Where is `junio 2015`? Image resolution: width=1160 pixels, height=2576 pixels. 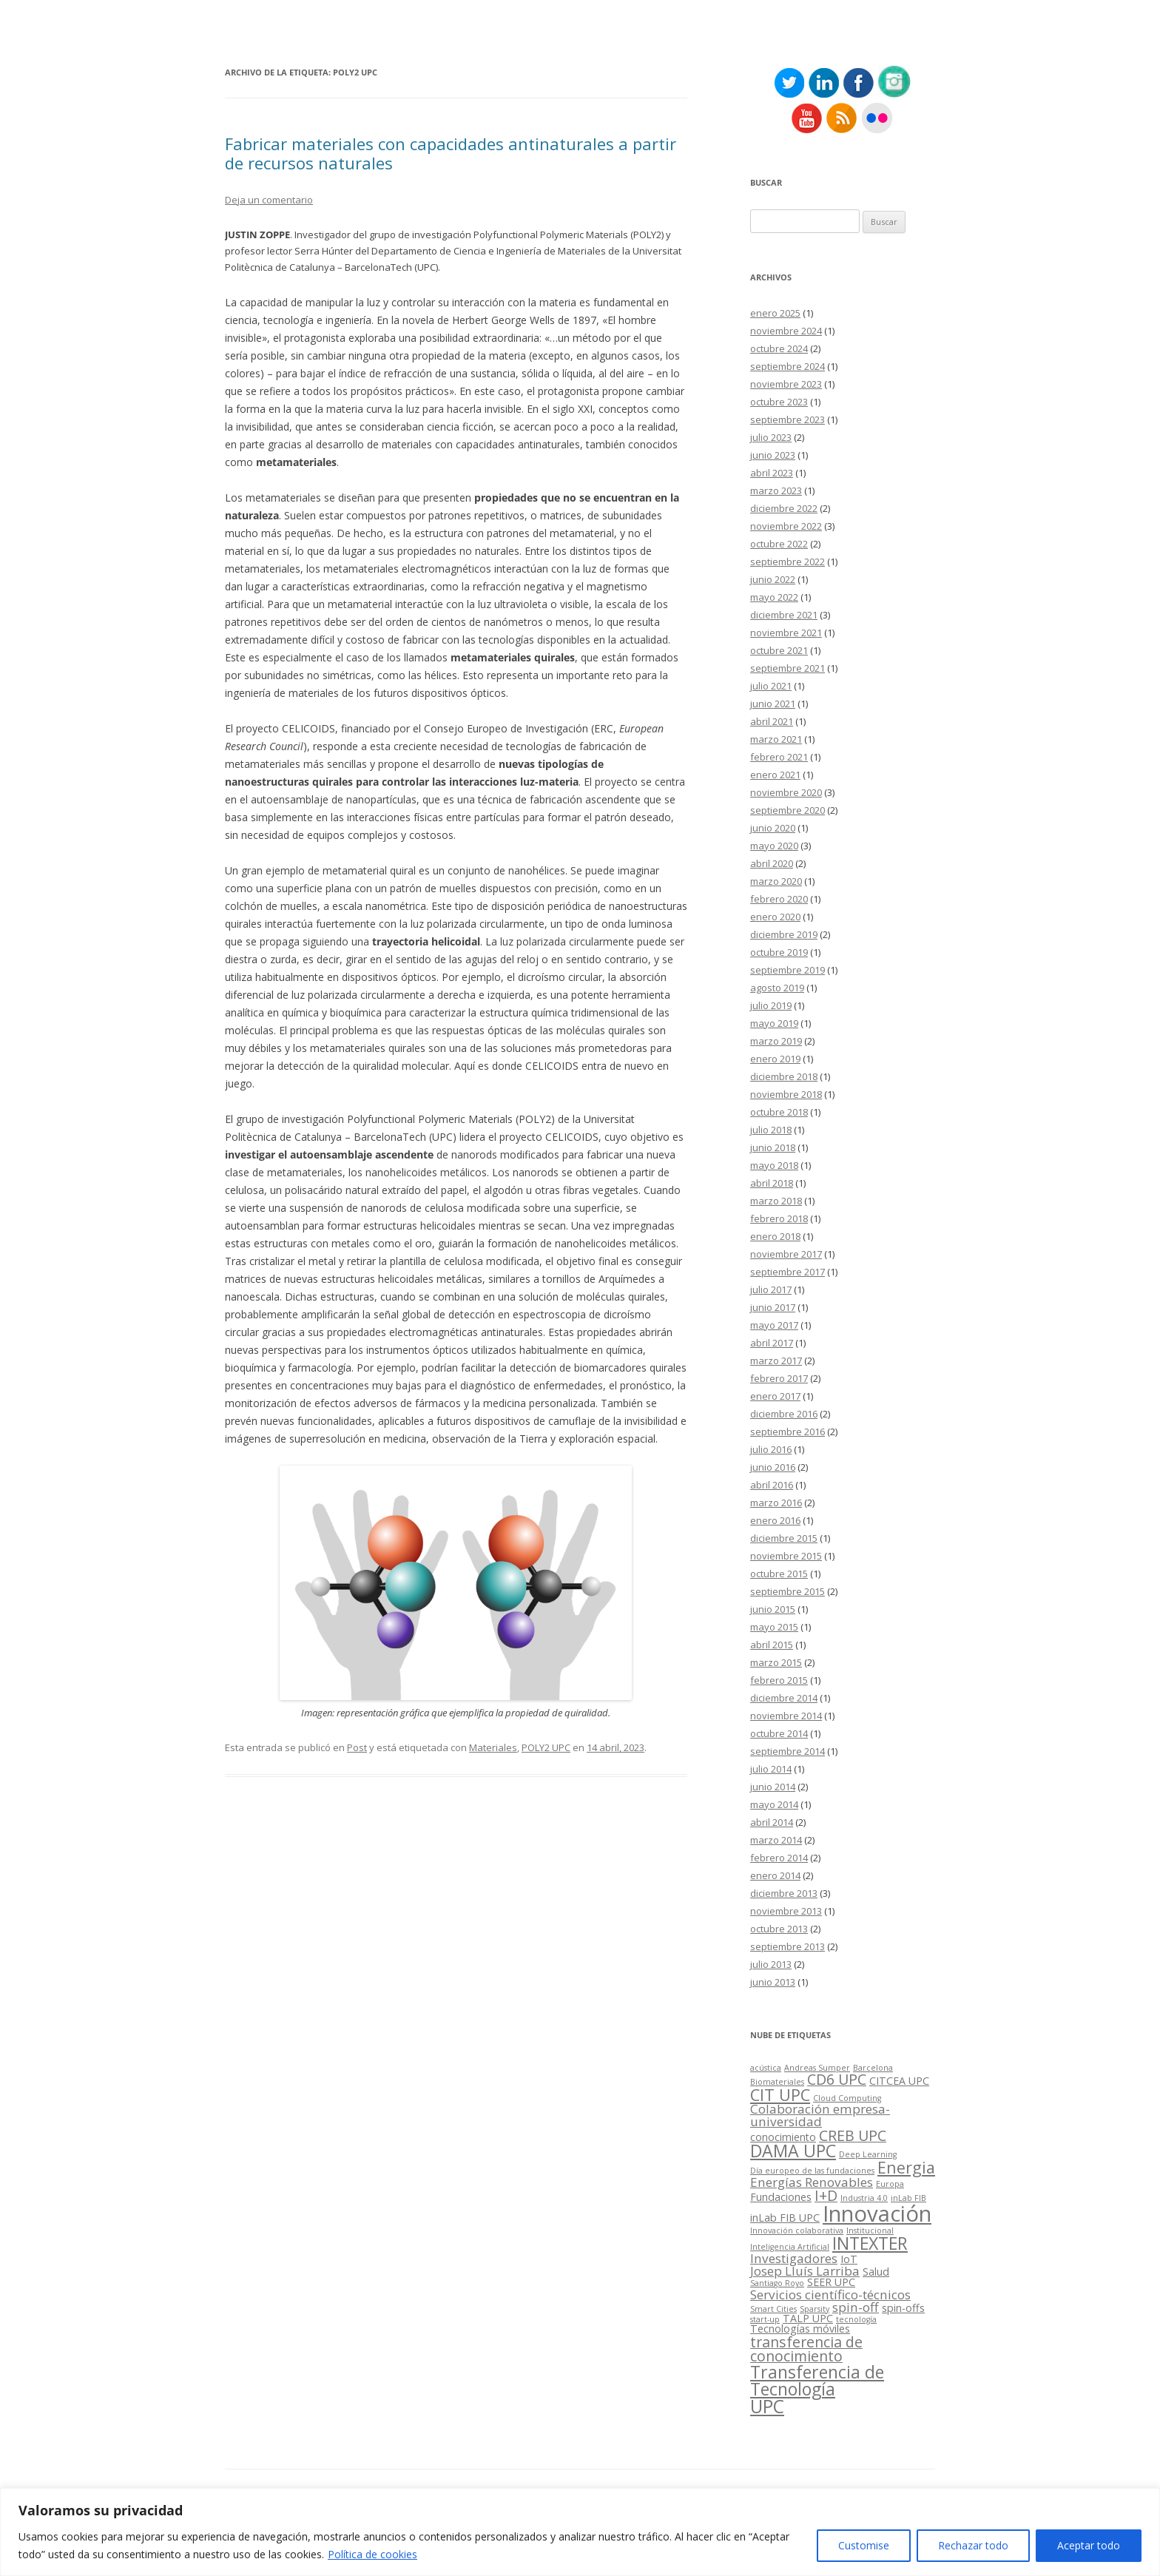
junio 2015 is located at coordinates (772, 1609).